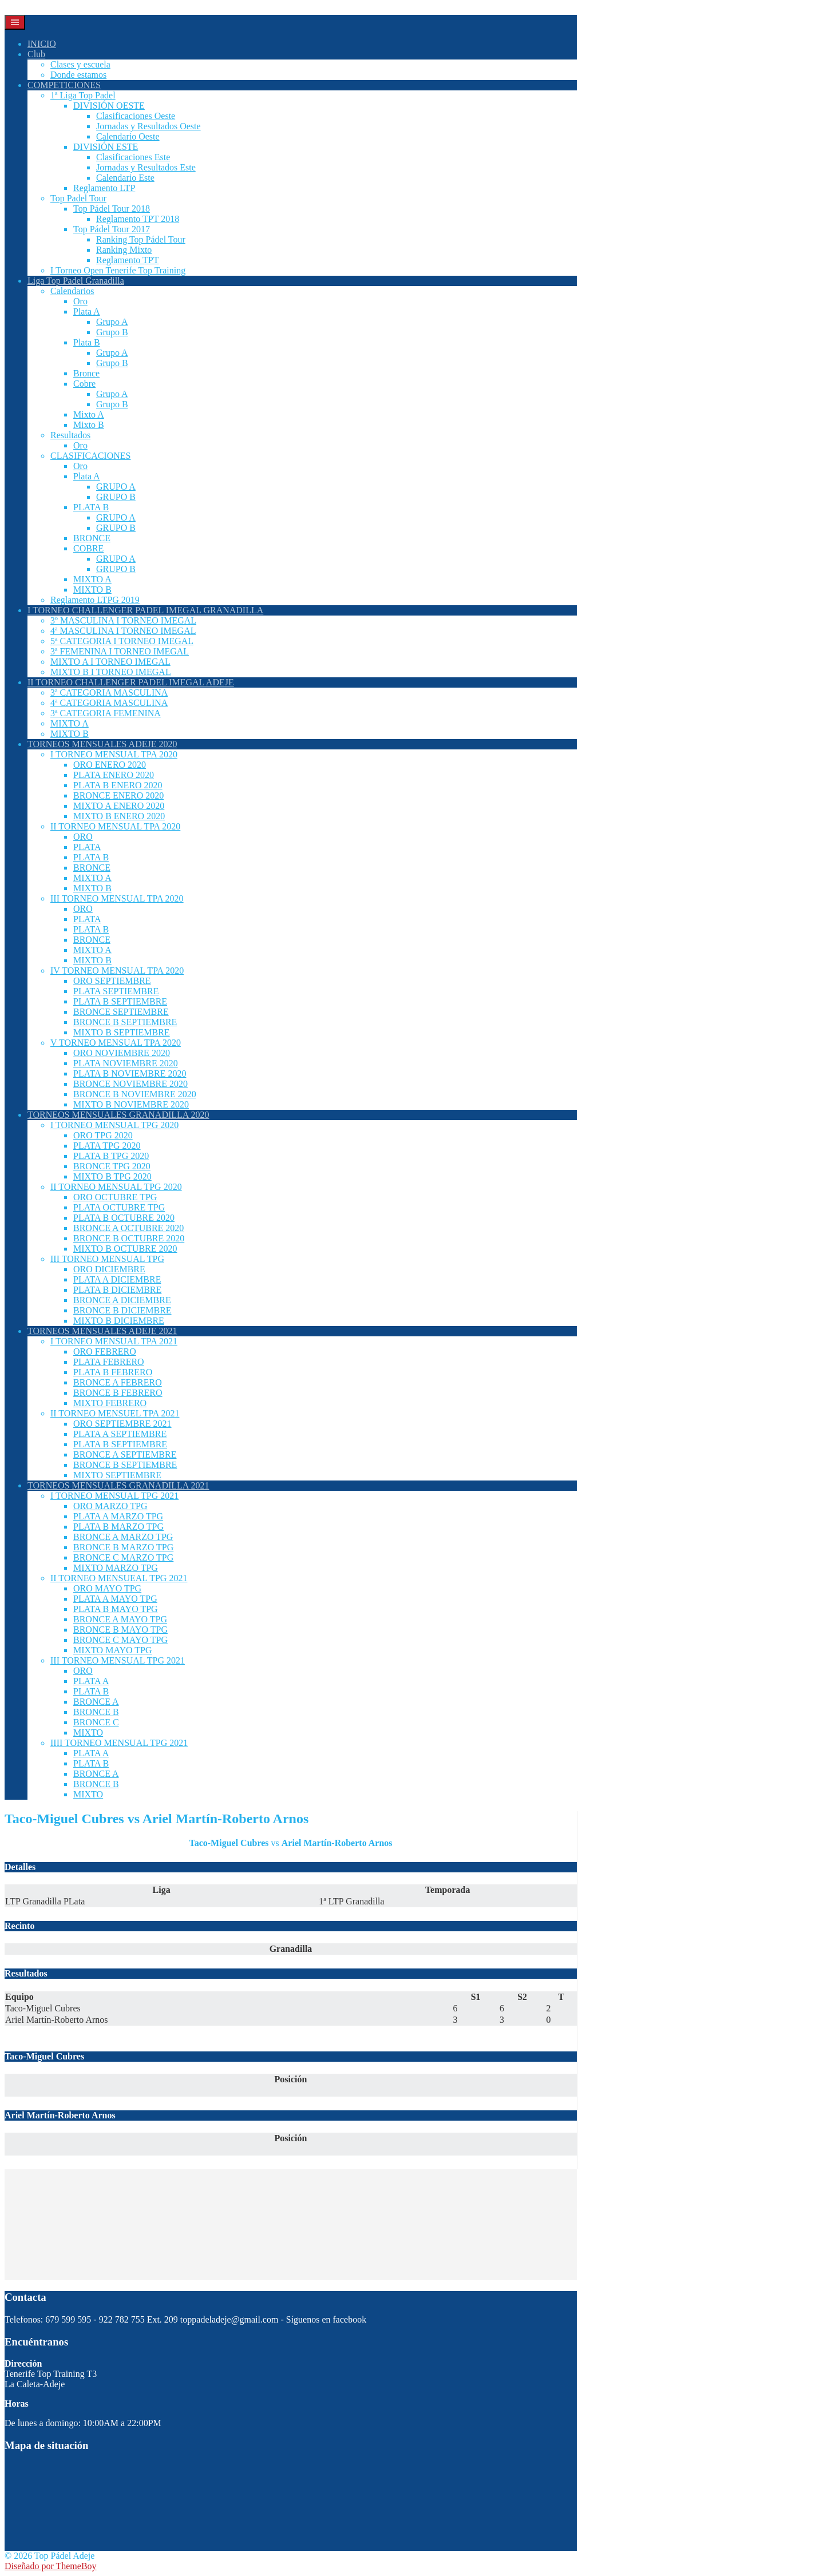 This screenshot has height=2576, width=824. I want to click on TORNEOS MENSUALES GRANADILLA 2020, so click(118, 1115).